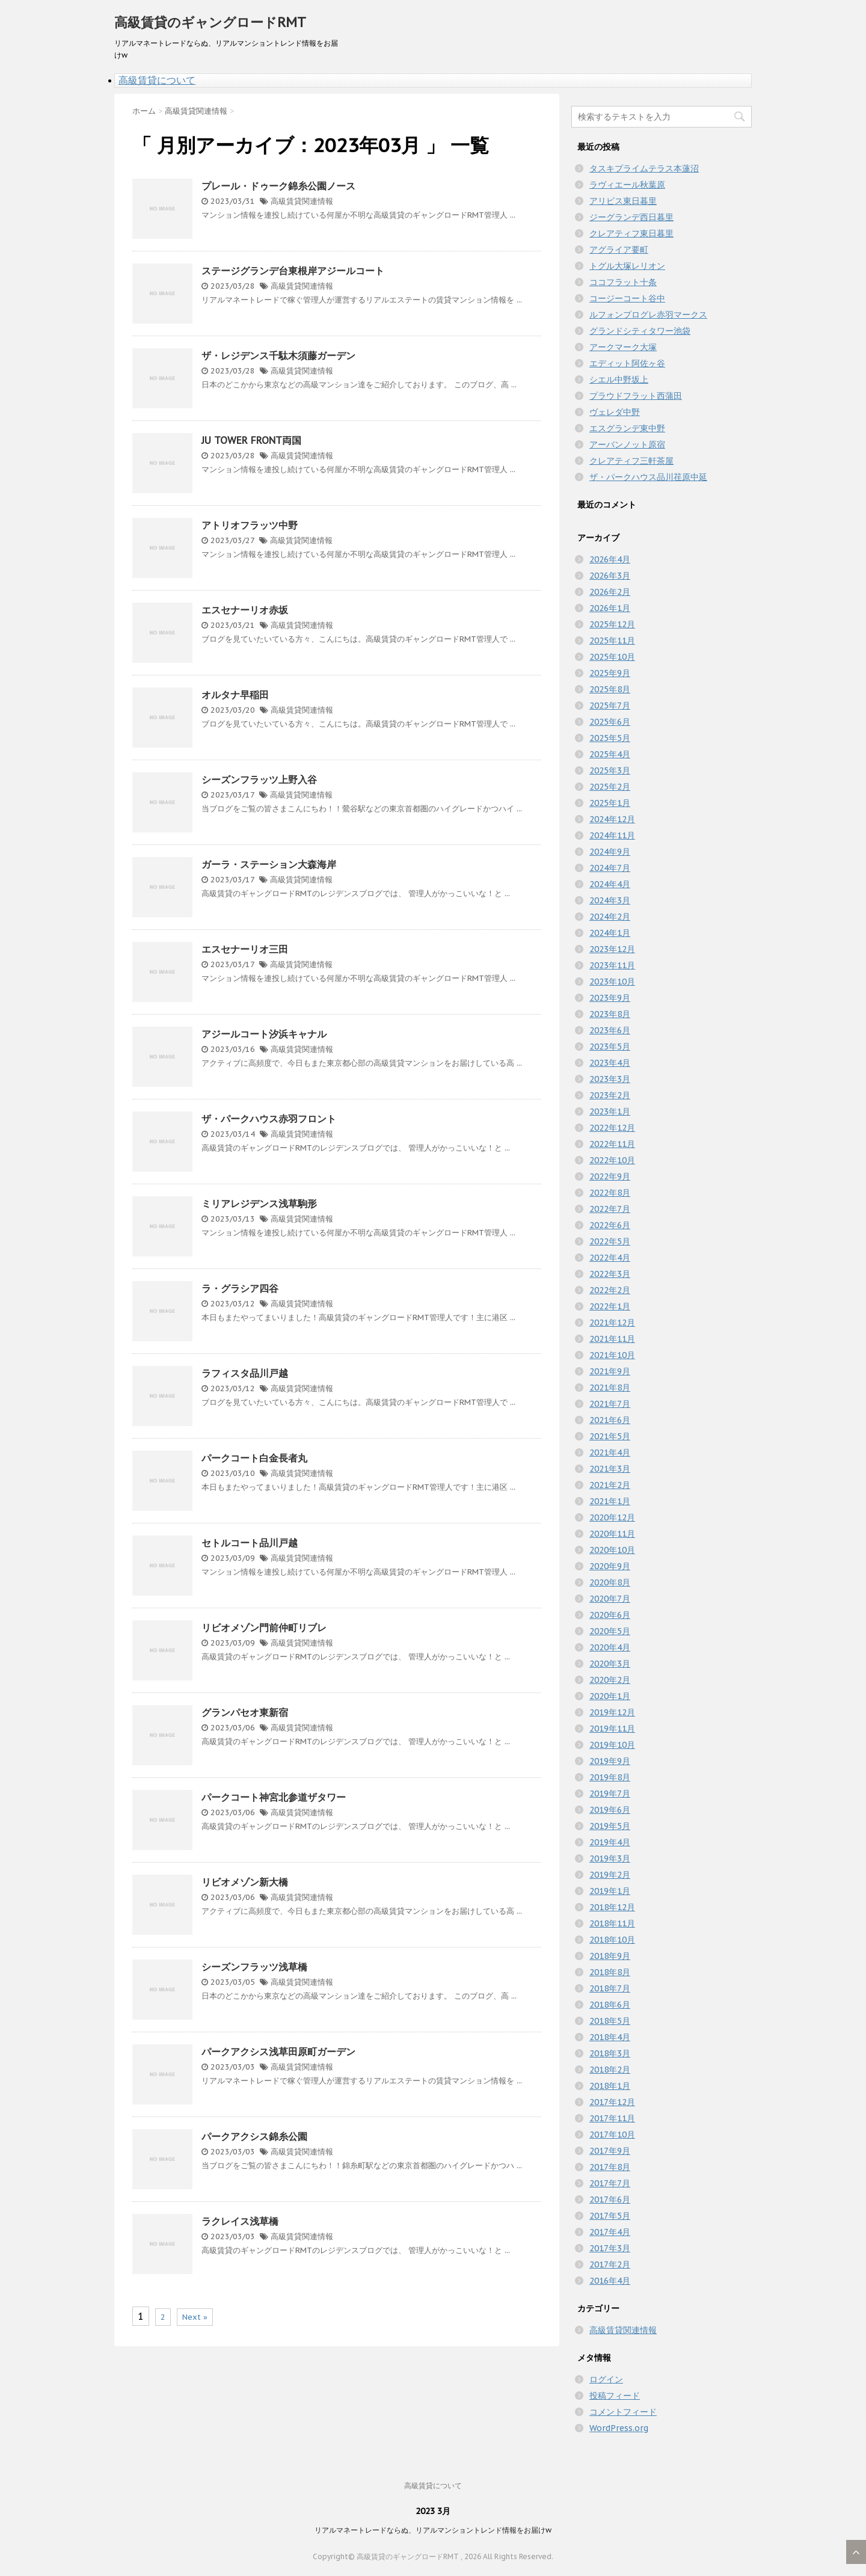  Describe the element at coordinates (609, 2167) in the screenshot. I see `2017年8月` at that location.